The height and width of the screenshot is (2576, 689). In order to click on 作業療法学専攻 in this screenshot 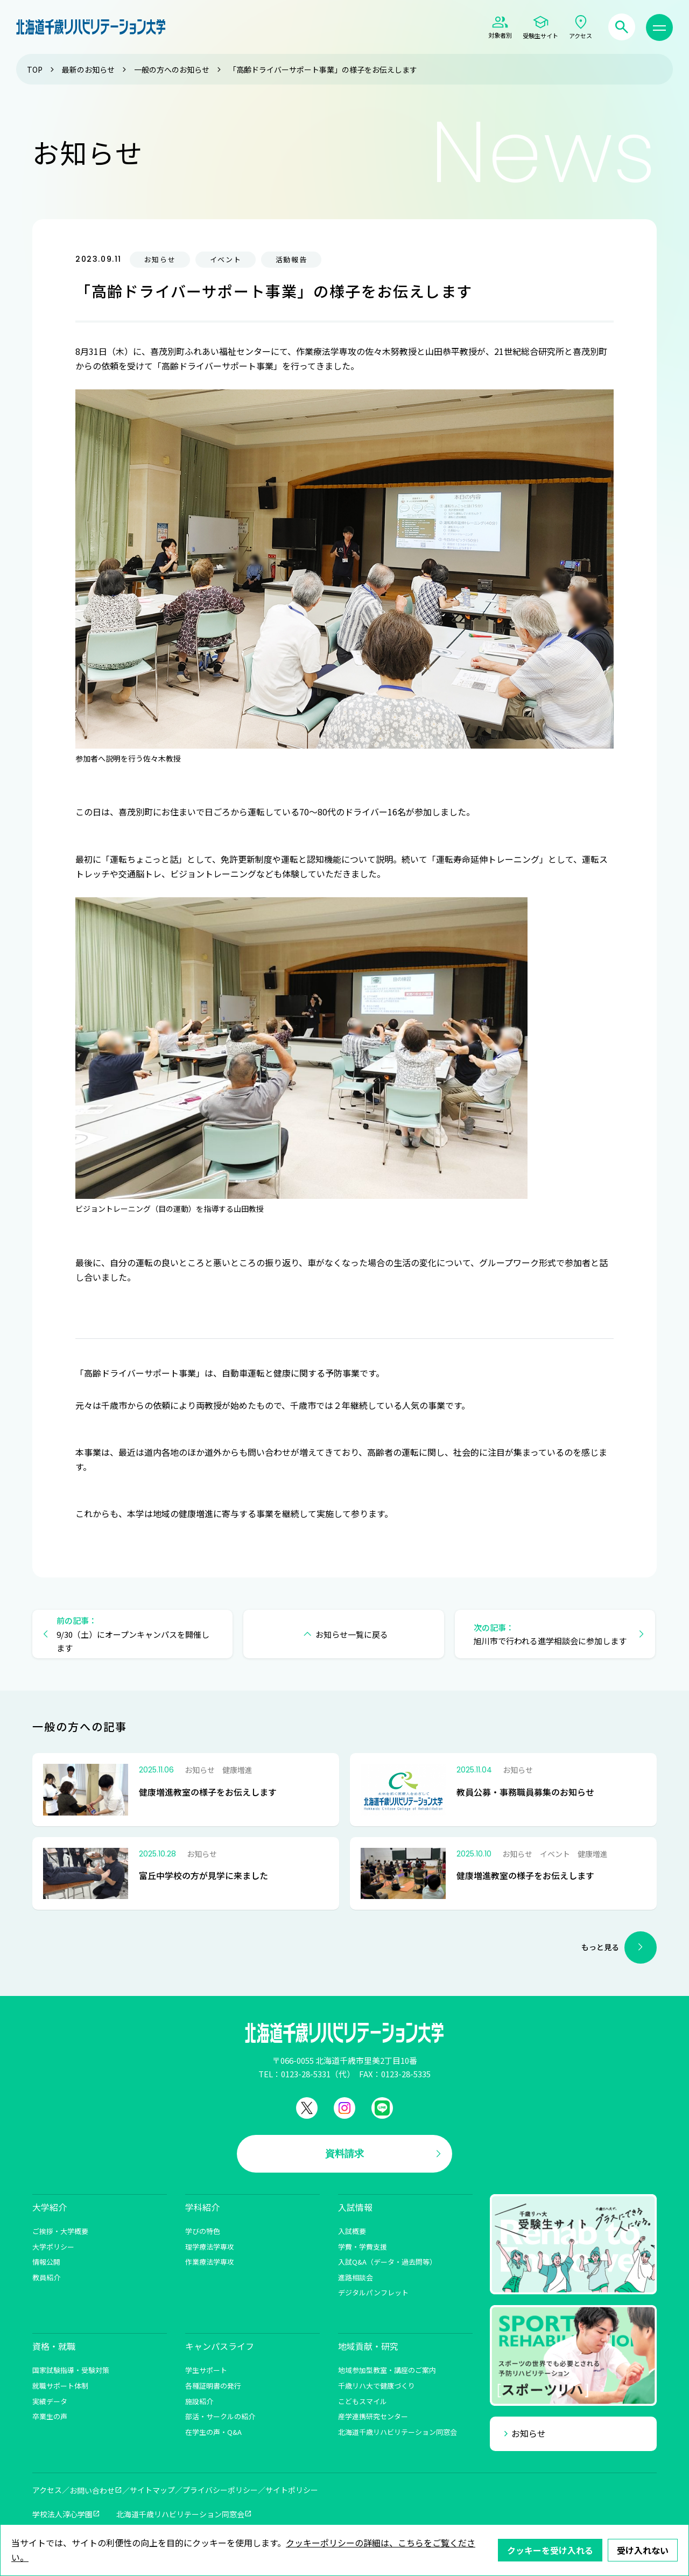, I will do `click(209, 2262)`.